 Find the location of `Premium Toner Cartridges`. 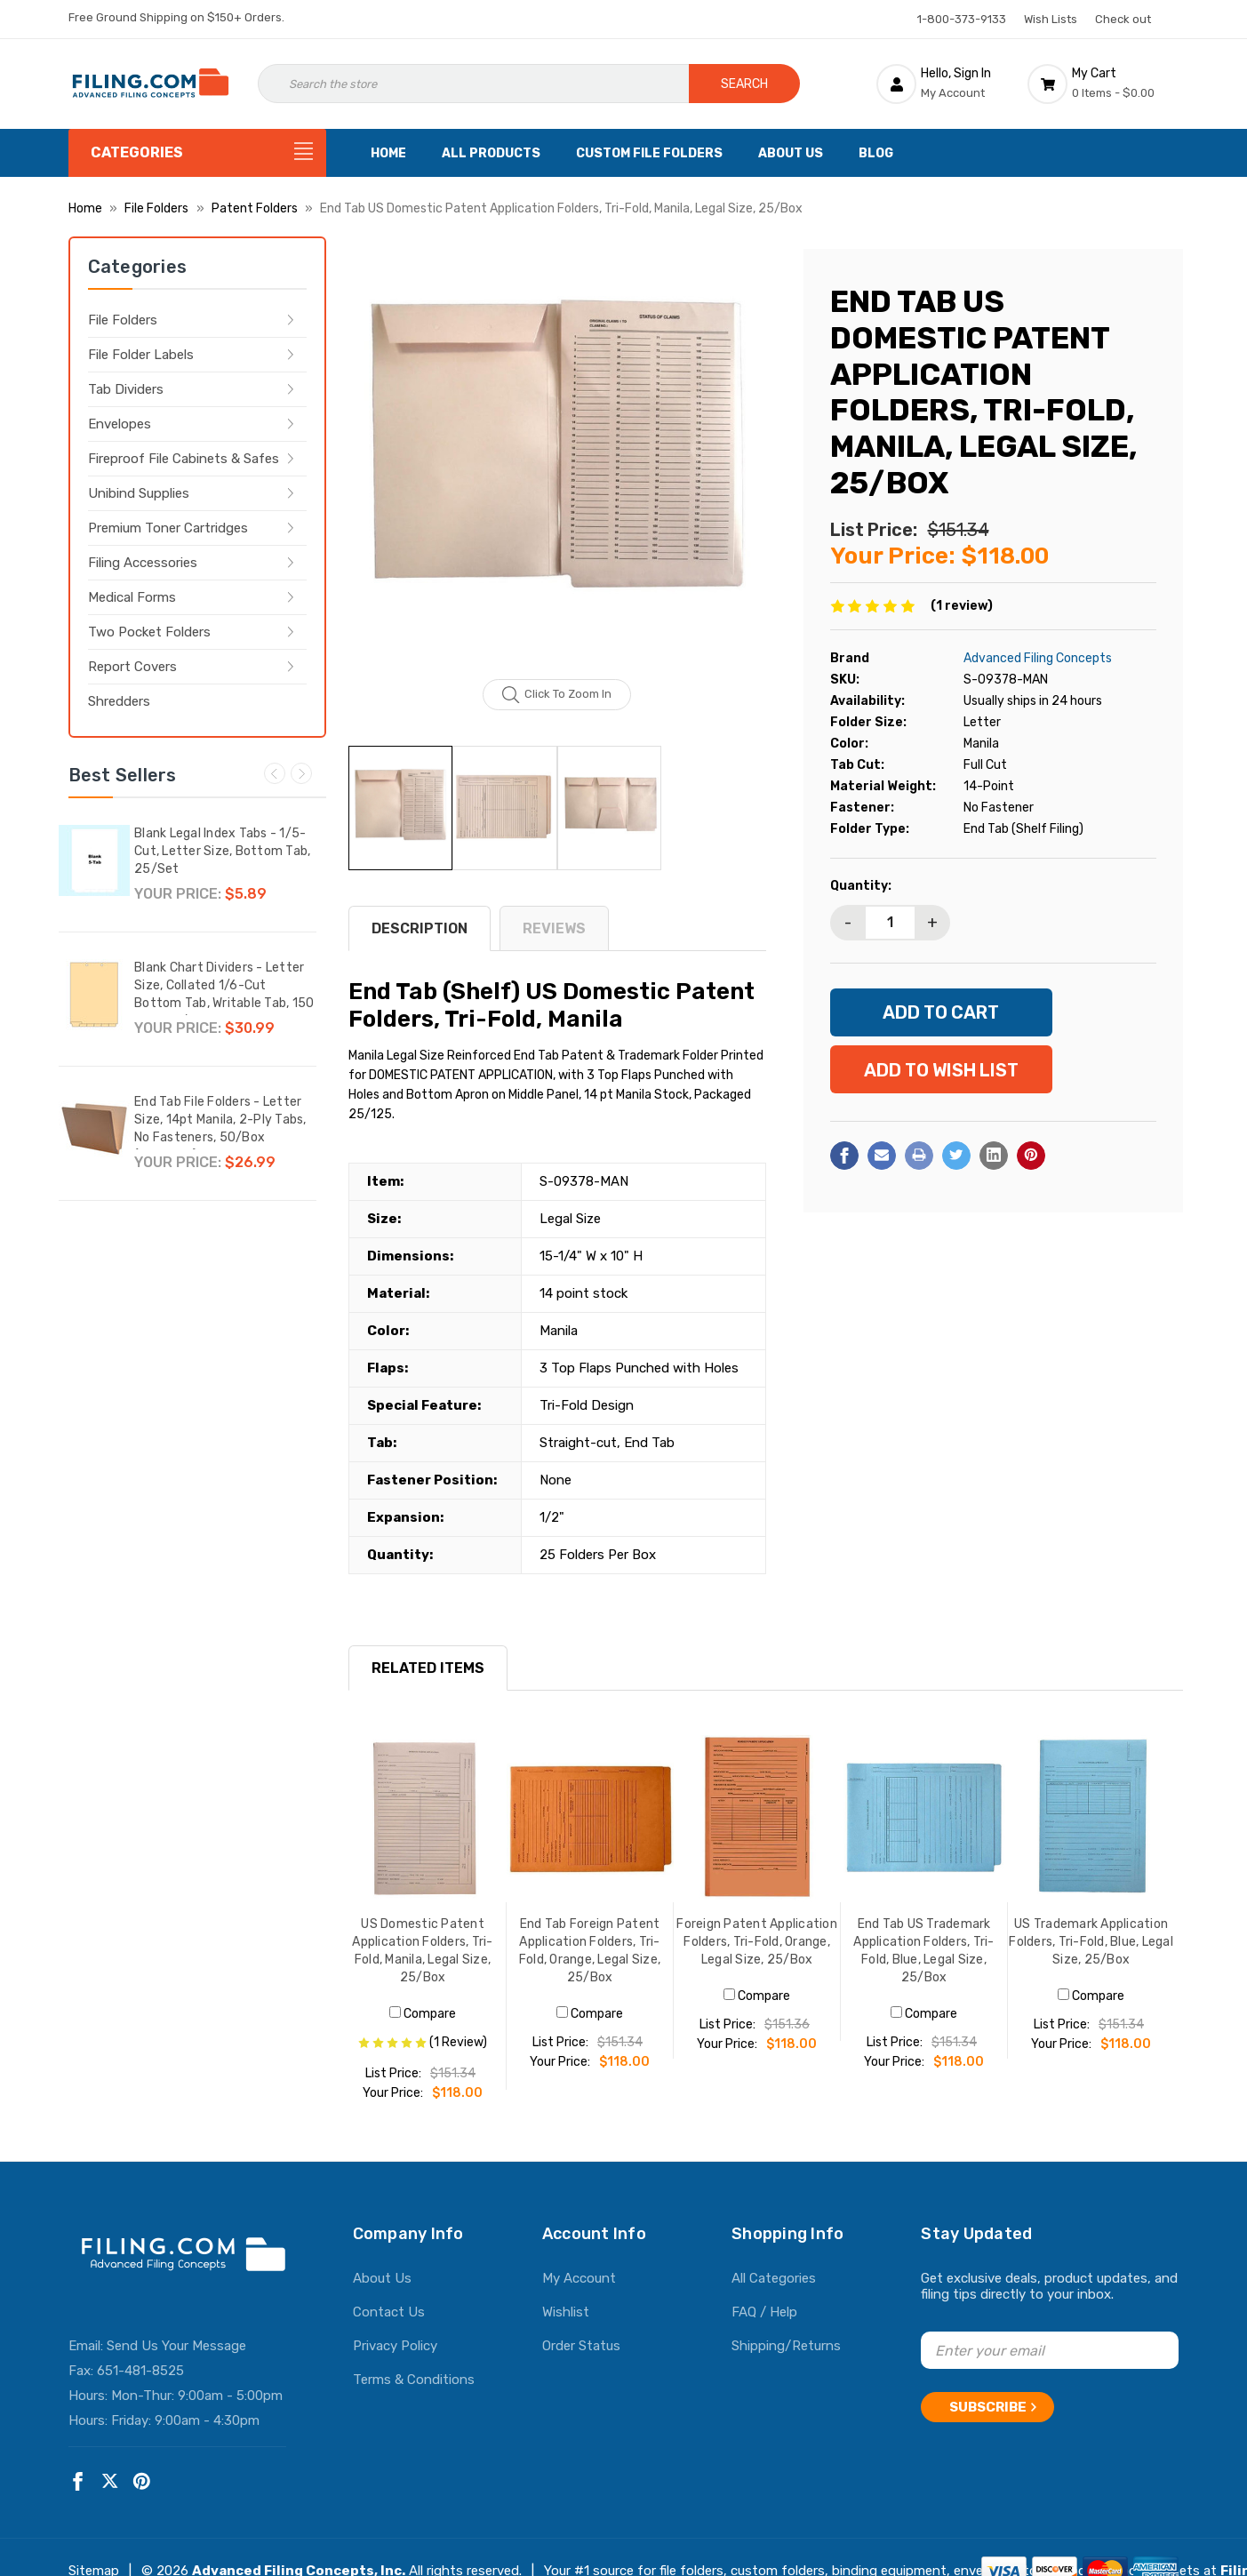

Premium Toner Cartridges is located at coordinates (168, 528).